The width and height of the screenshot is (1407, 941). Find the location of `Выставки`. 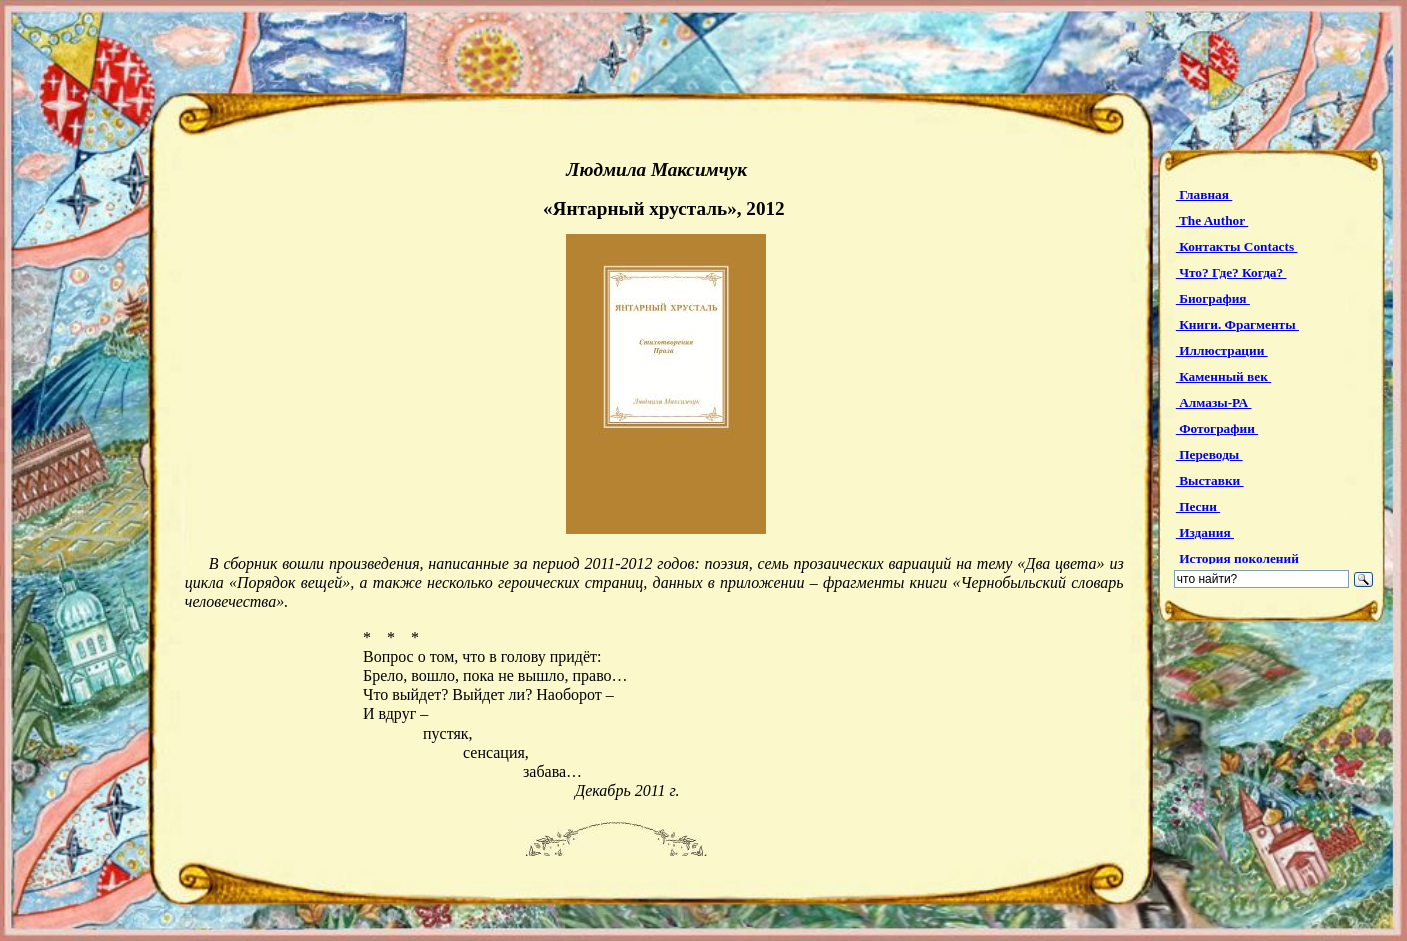

Выставки is located at coordinates (1210, 480).